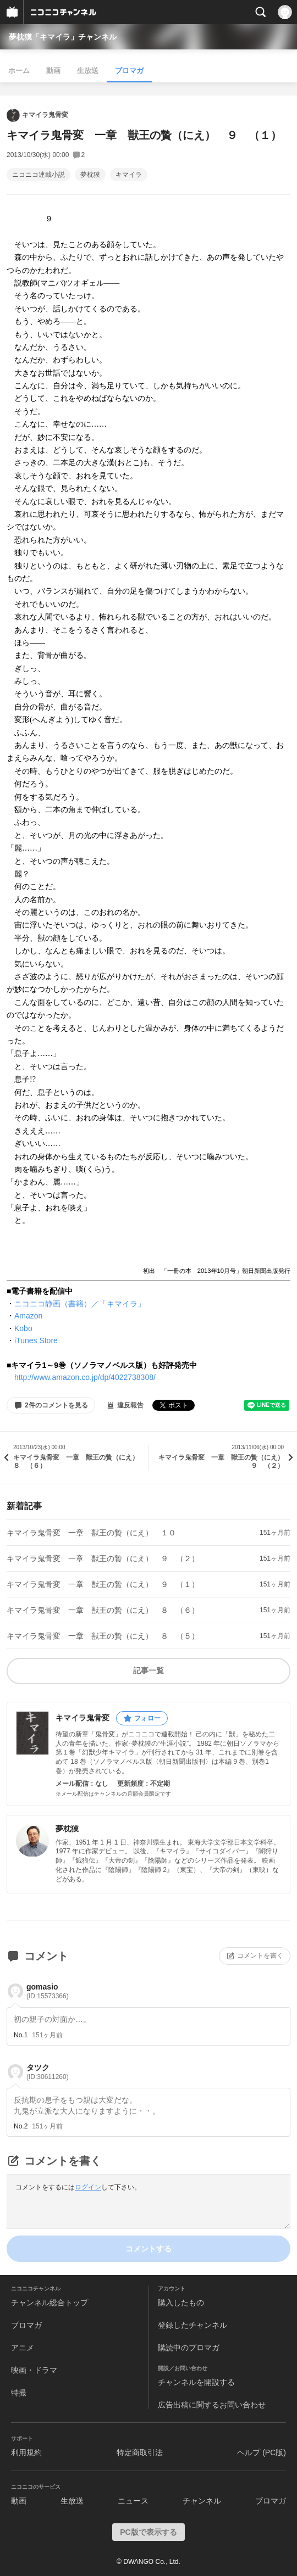  What do you see at coordinates (28, 1315) in the screenshot?
I see `Amazon` at bounding box center [28, 1315].